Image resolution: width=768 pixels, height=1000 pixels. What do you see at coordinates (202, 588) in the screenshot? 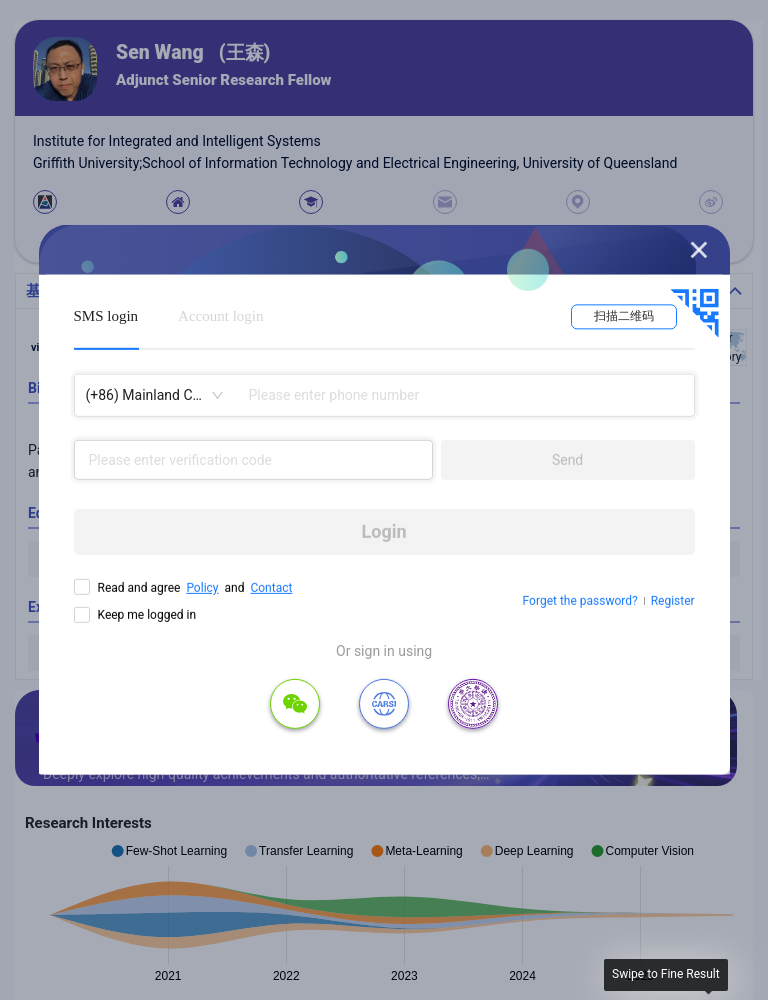
I see `Policy` at bounding box center [202, 588].